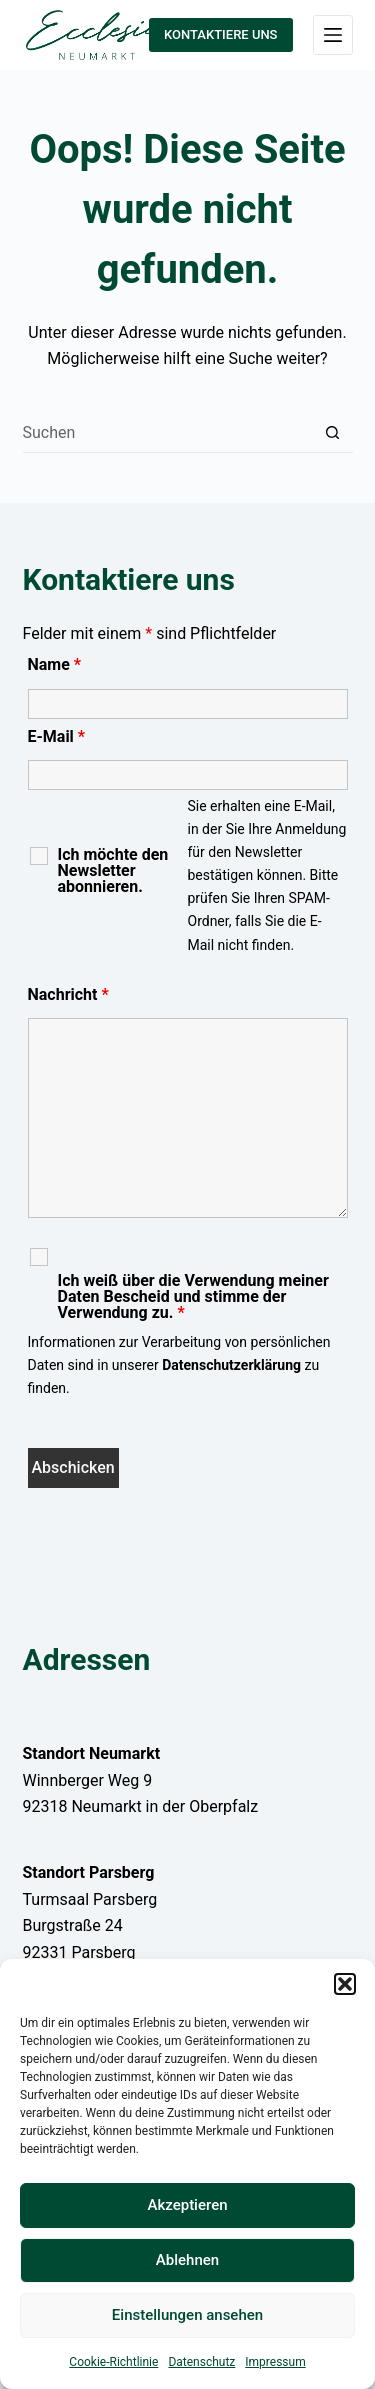 The height and width of the screenshot is (2389, 375). I want to click on Ich weiß über die Verwendung meiner Daten Bescheid und stimme der Verwendung zu., so click(193, 1297).